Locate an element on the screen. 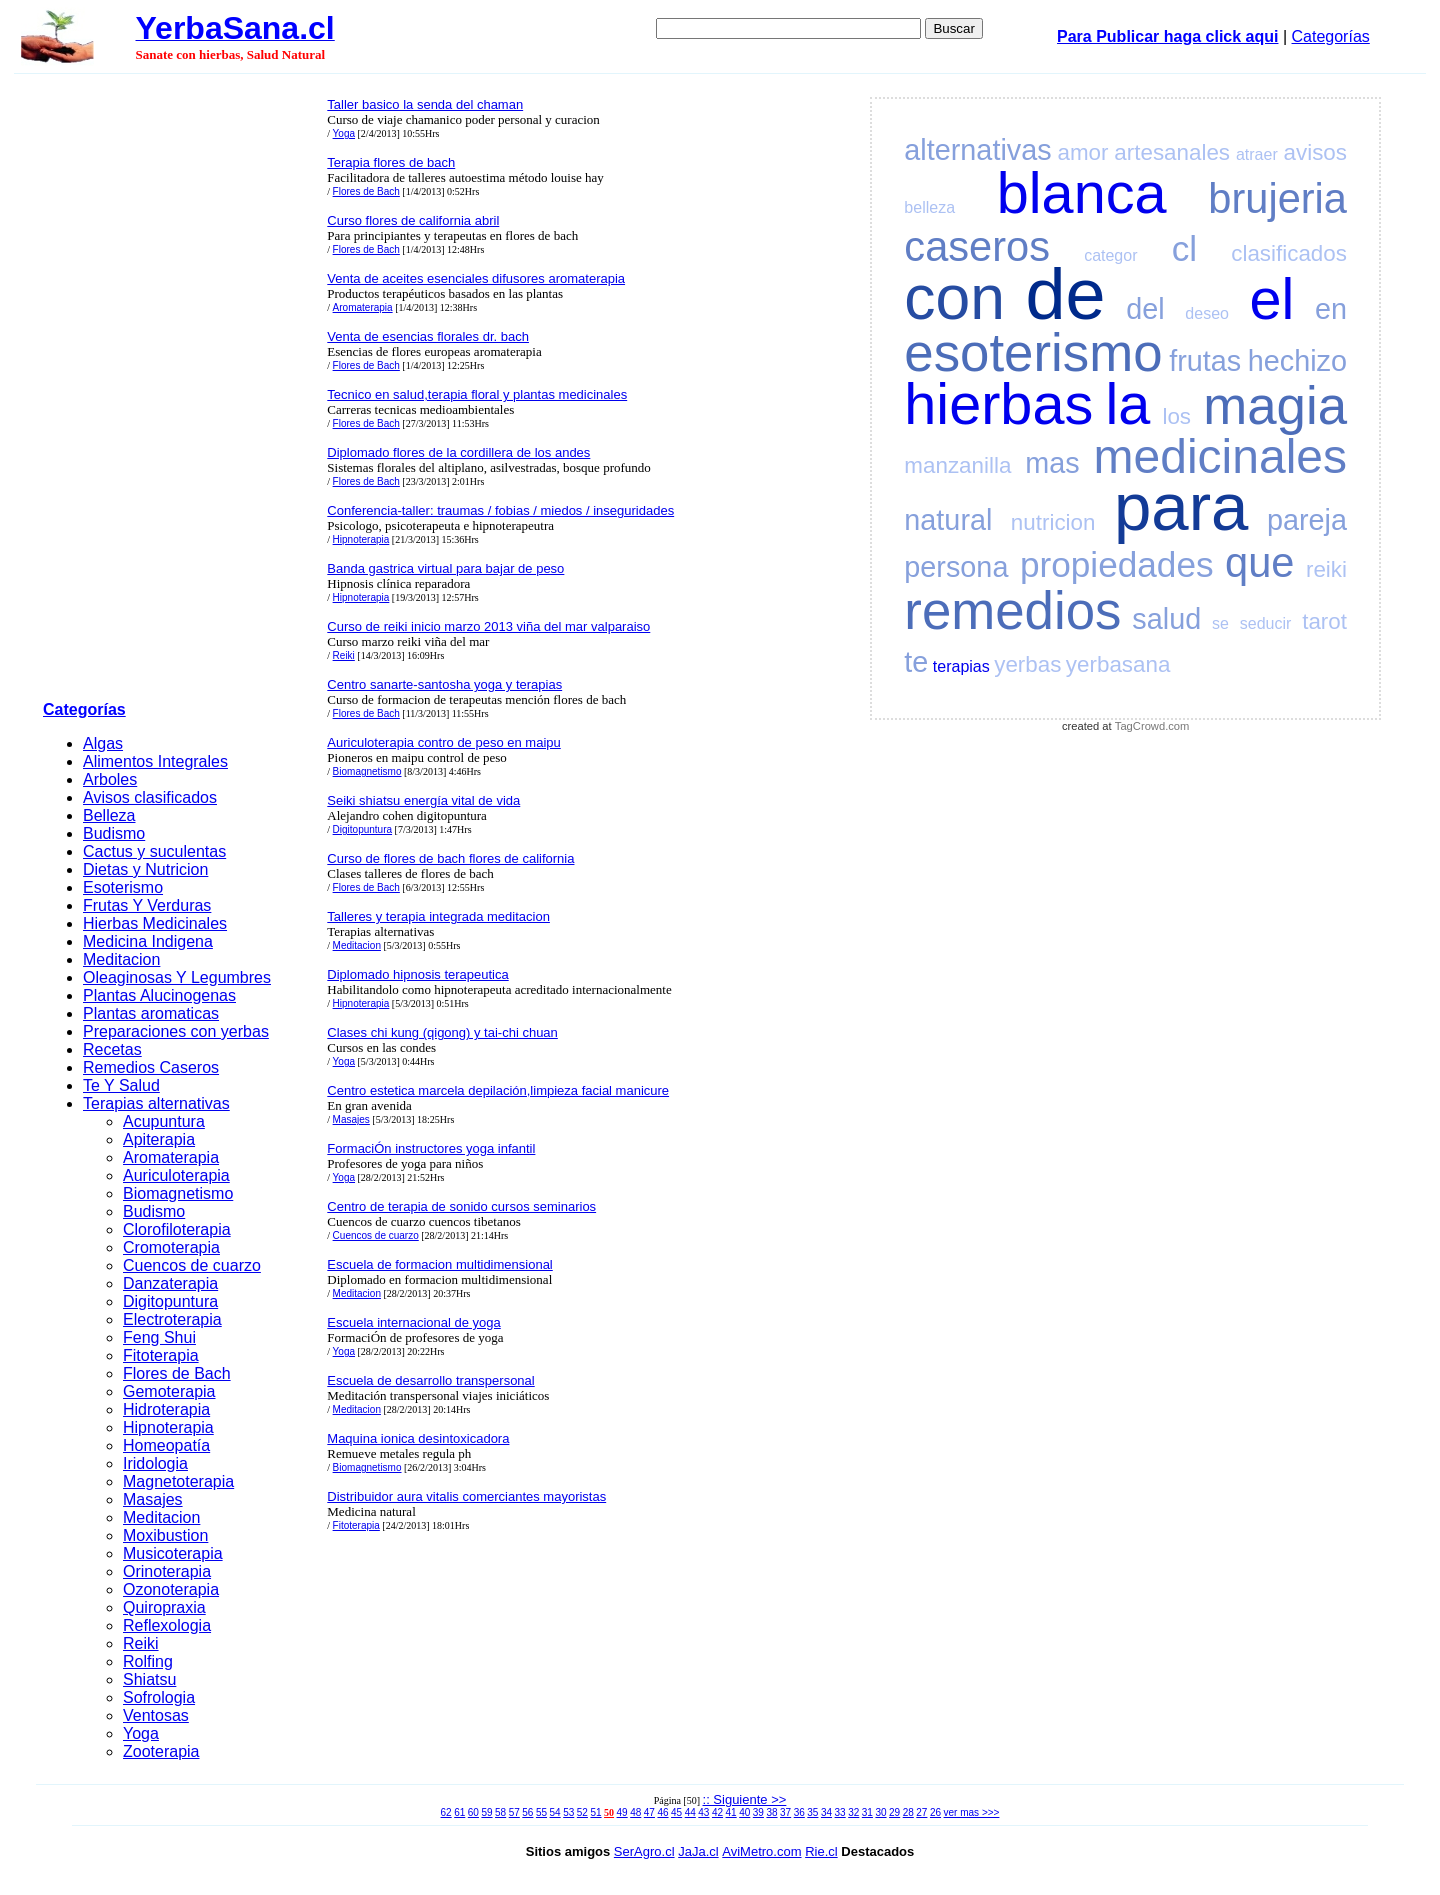 Image resolution: width=1440 pixels, height=1895 pixels. reiki is located at coordinates (1326, 569).